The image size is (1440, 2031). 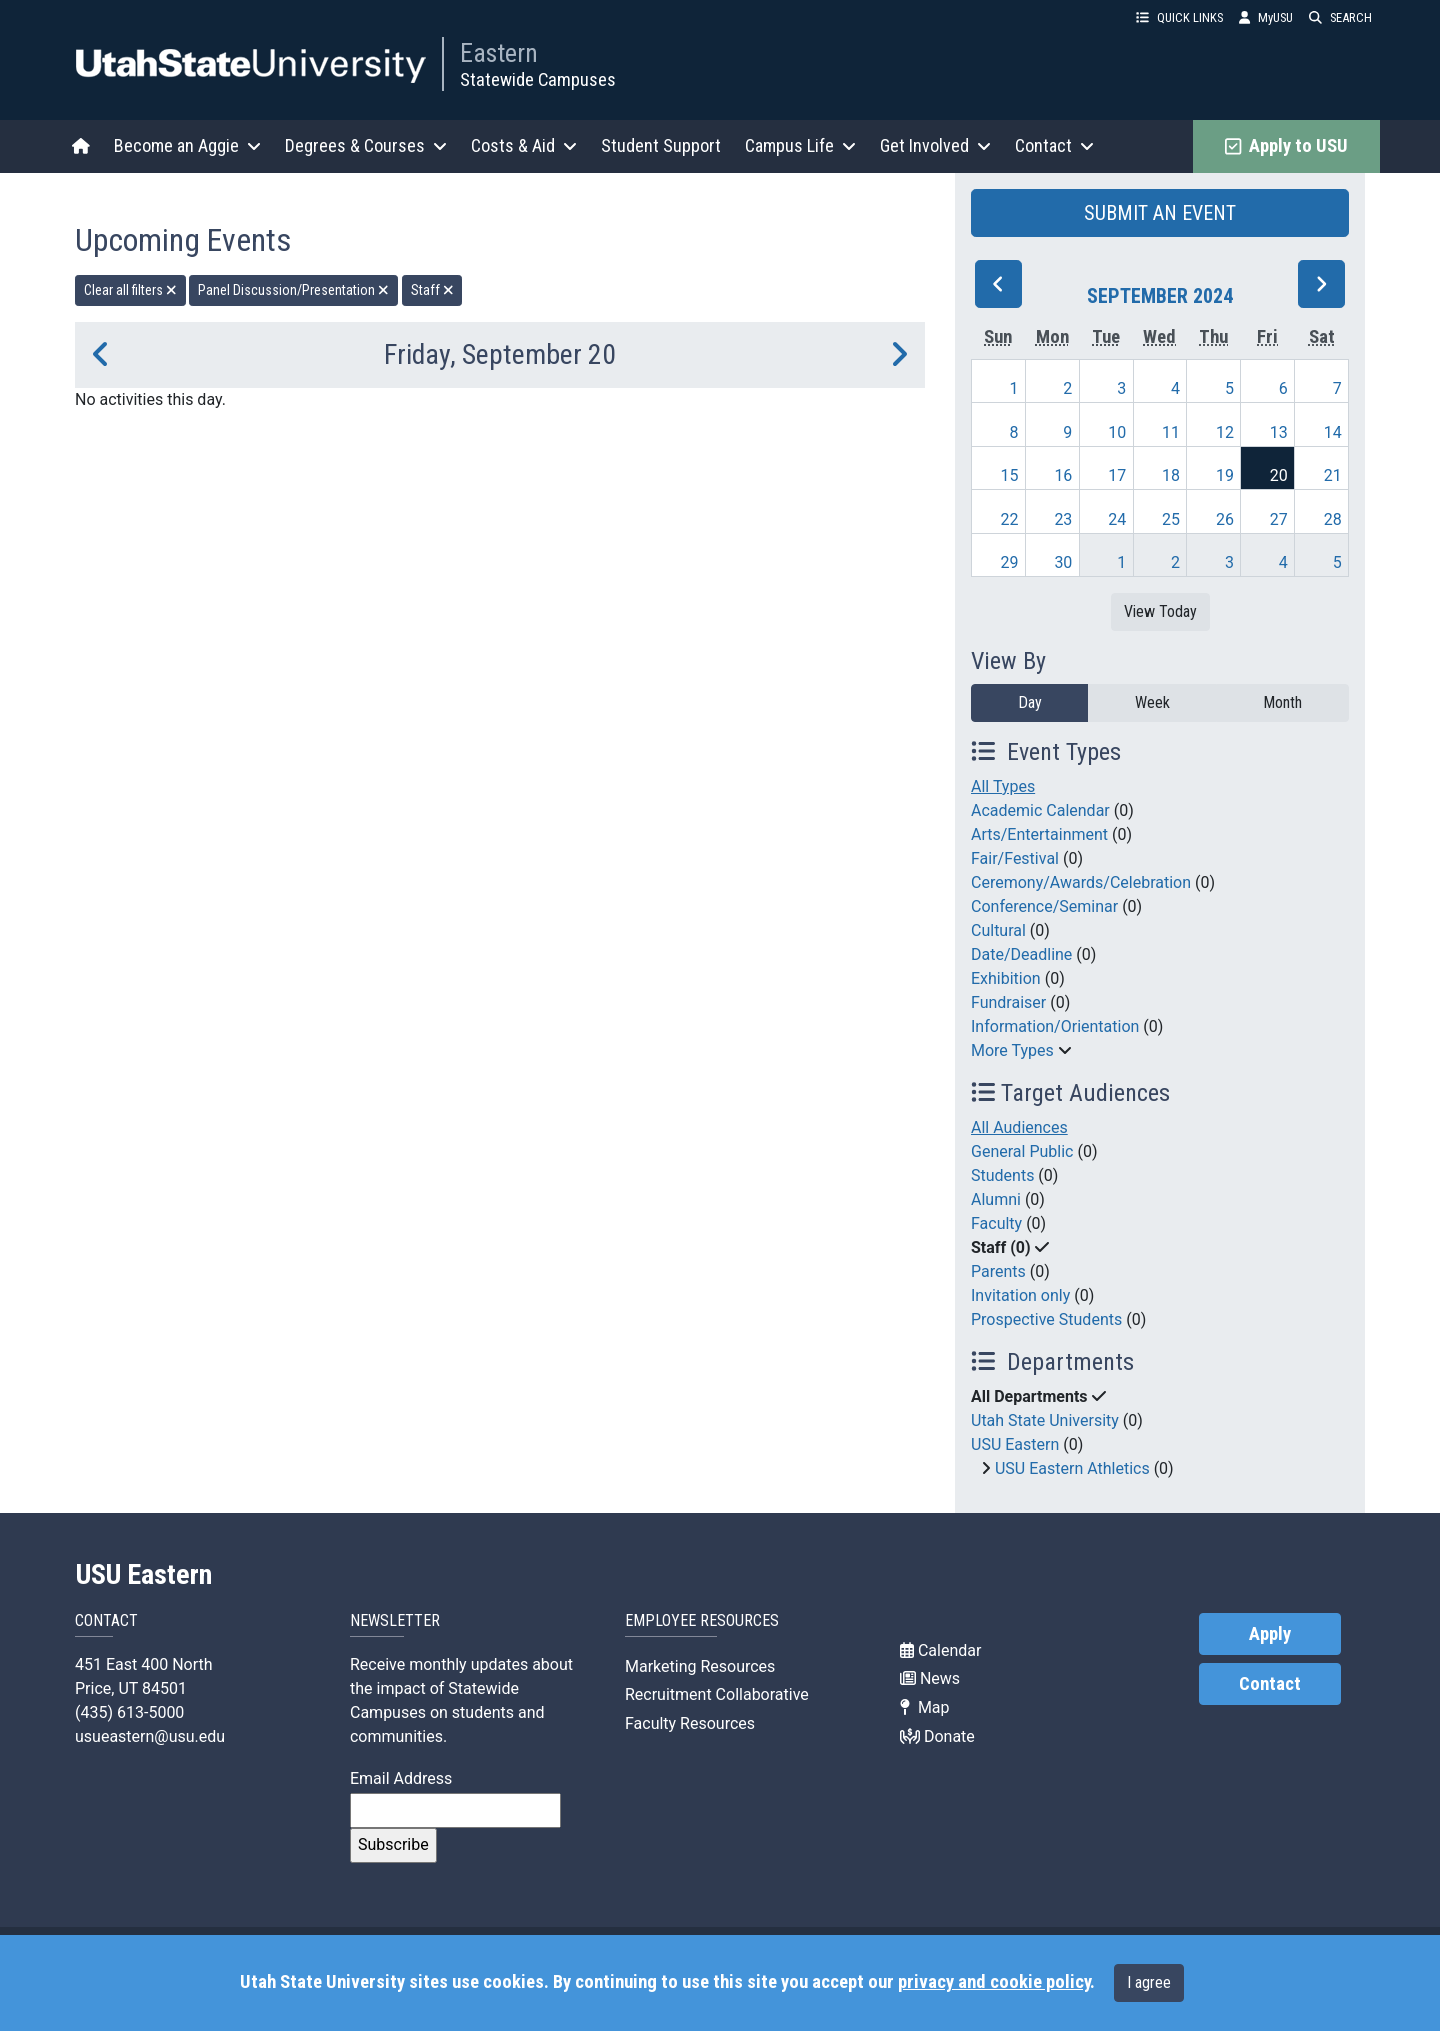 What do you see at coordinates (1270, 1634) in the screenshot?
I see `Apply` at bounding box center [1270, 1634].